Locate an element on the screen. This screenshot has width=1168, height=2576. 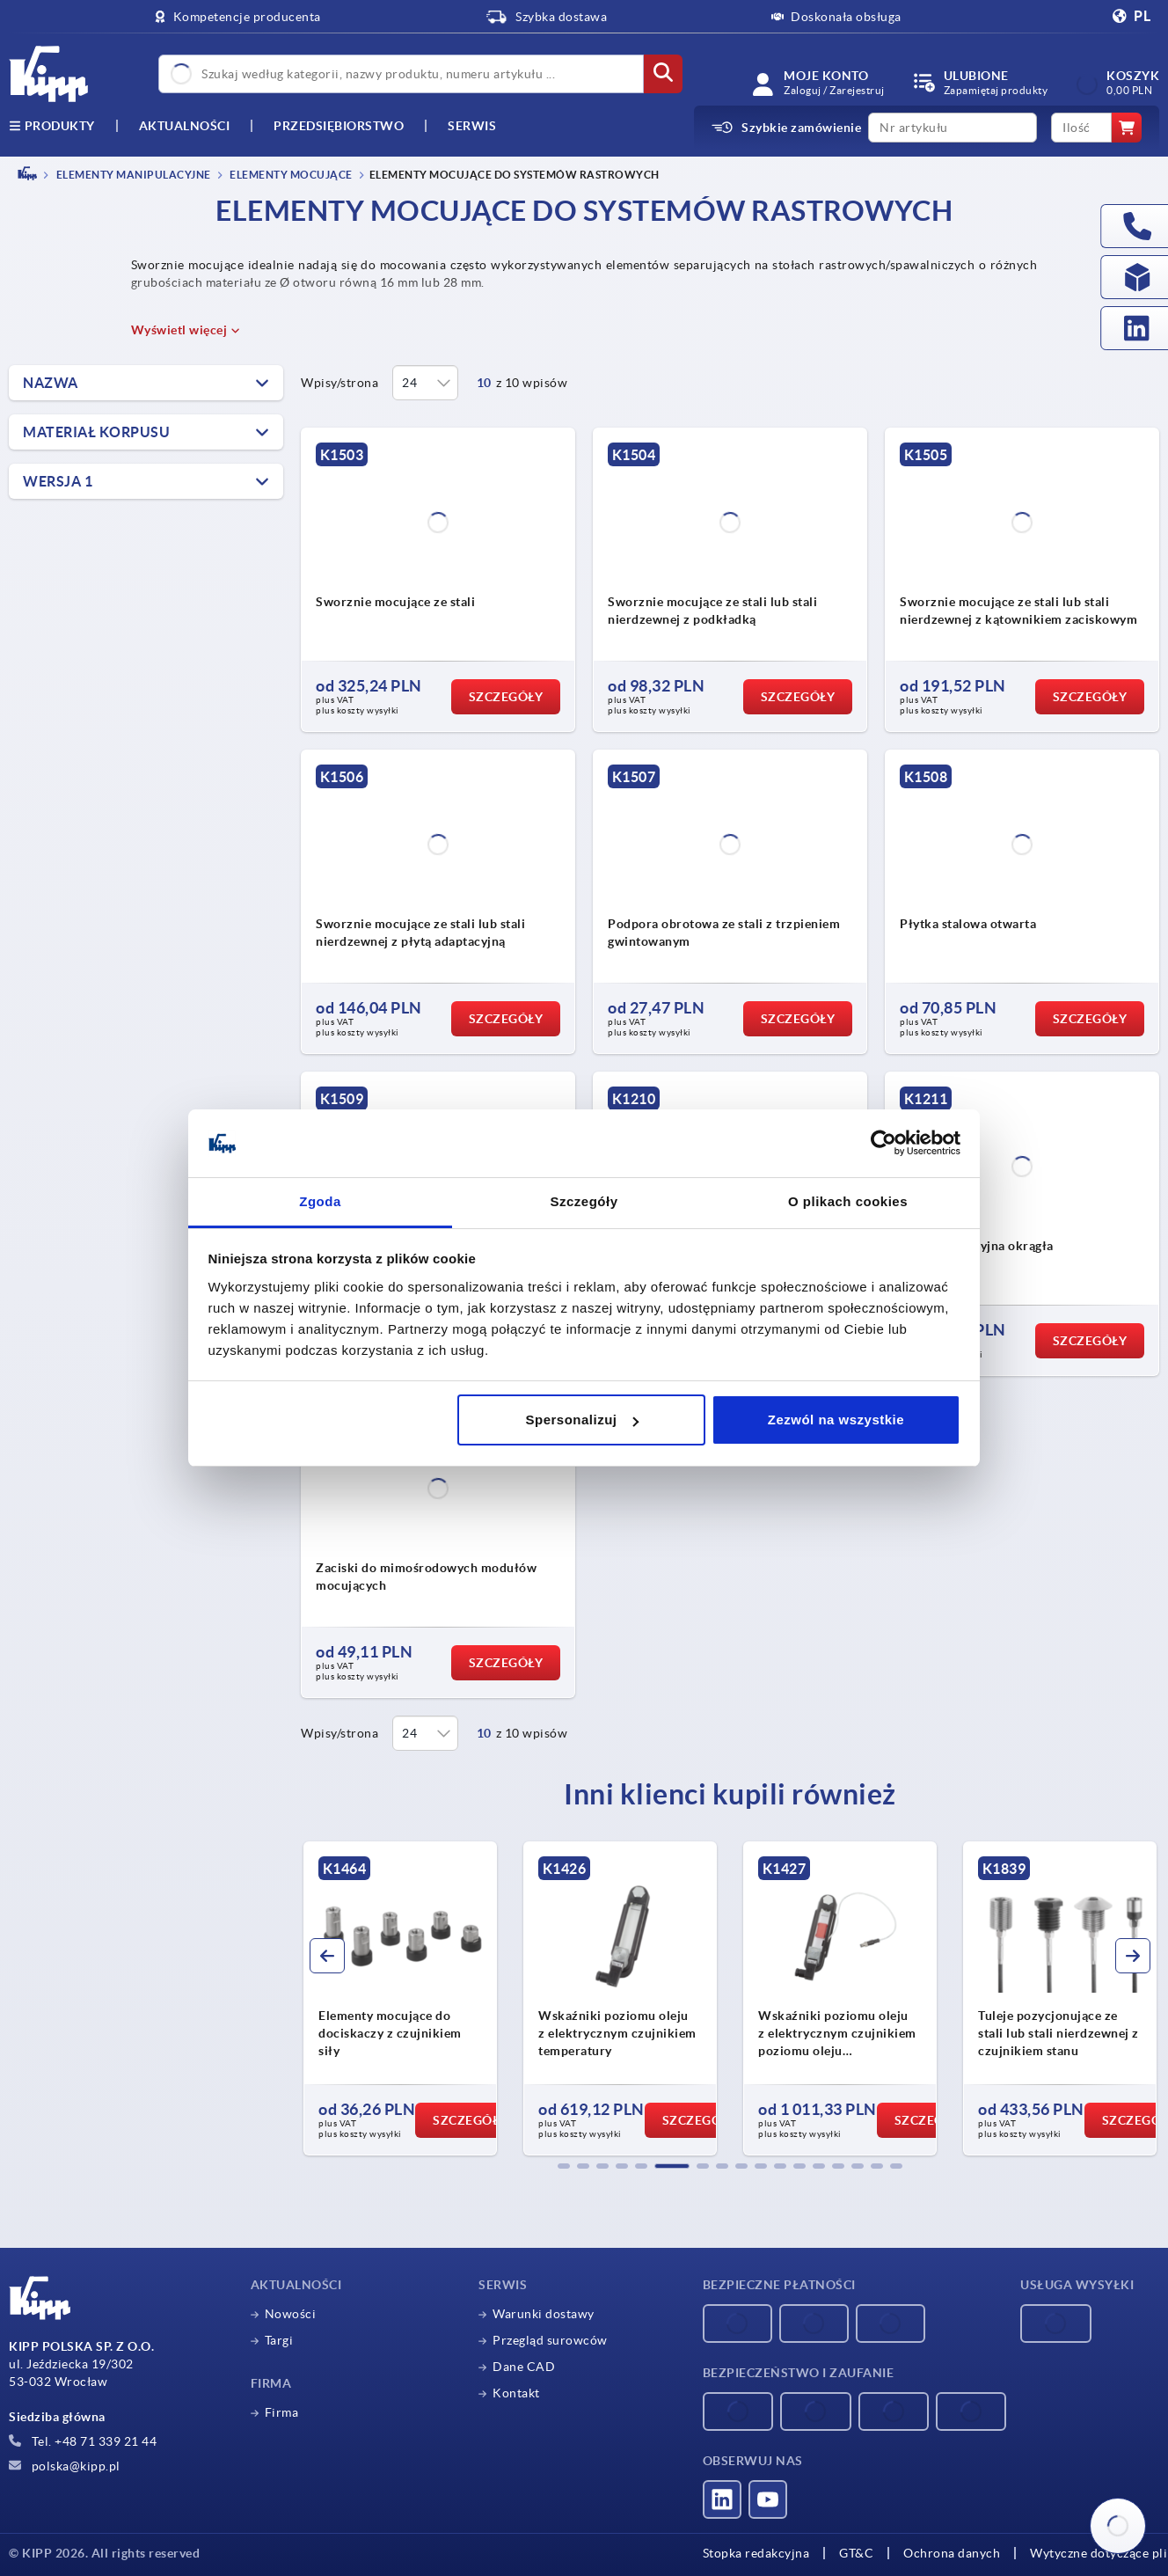
Zgoda [tab] is located at coordinates (320, 1201).